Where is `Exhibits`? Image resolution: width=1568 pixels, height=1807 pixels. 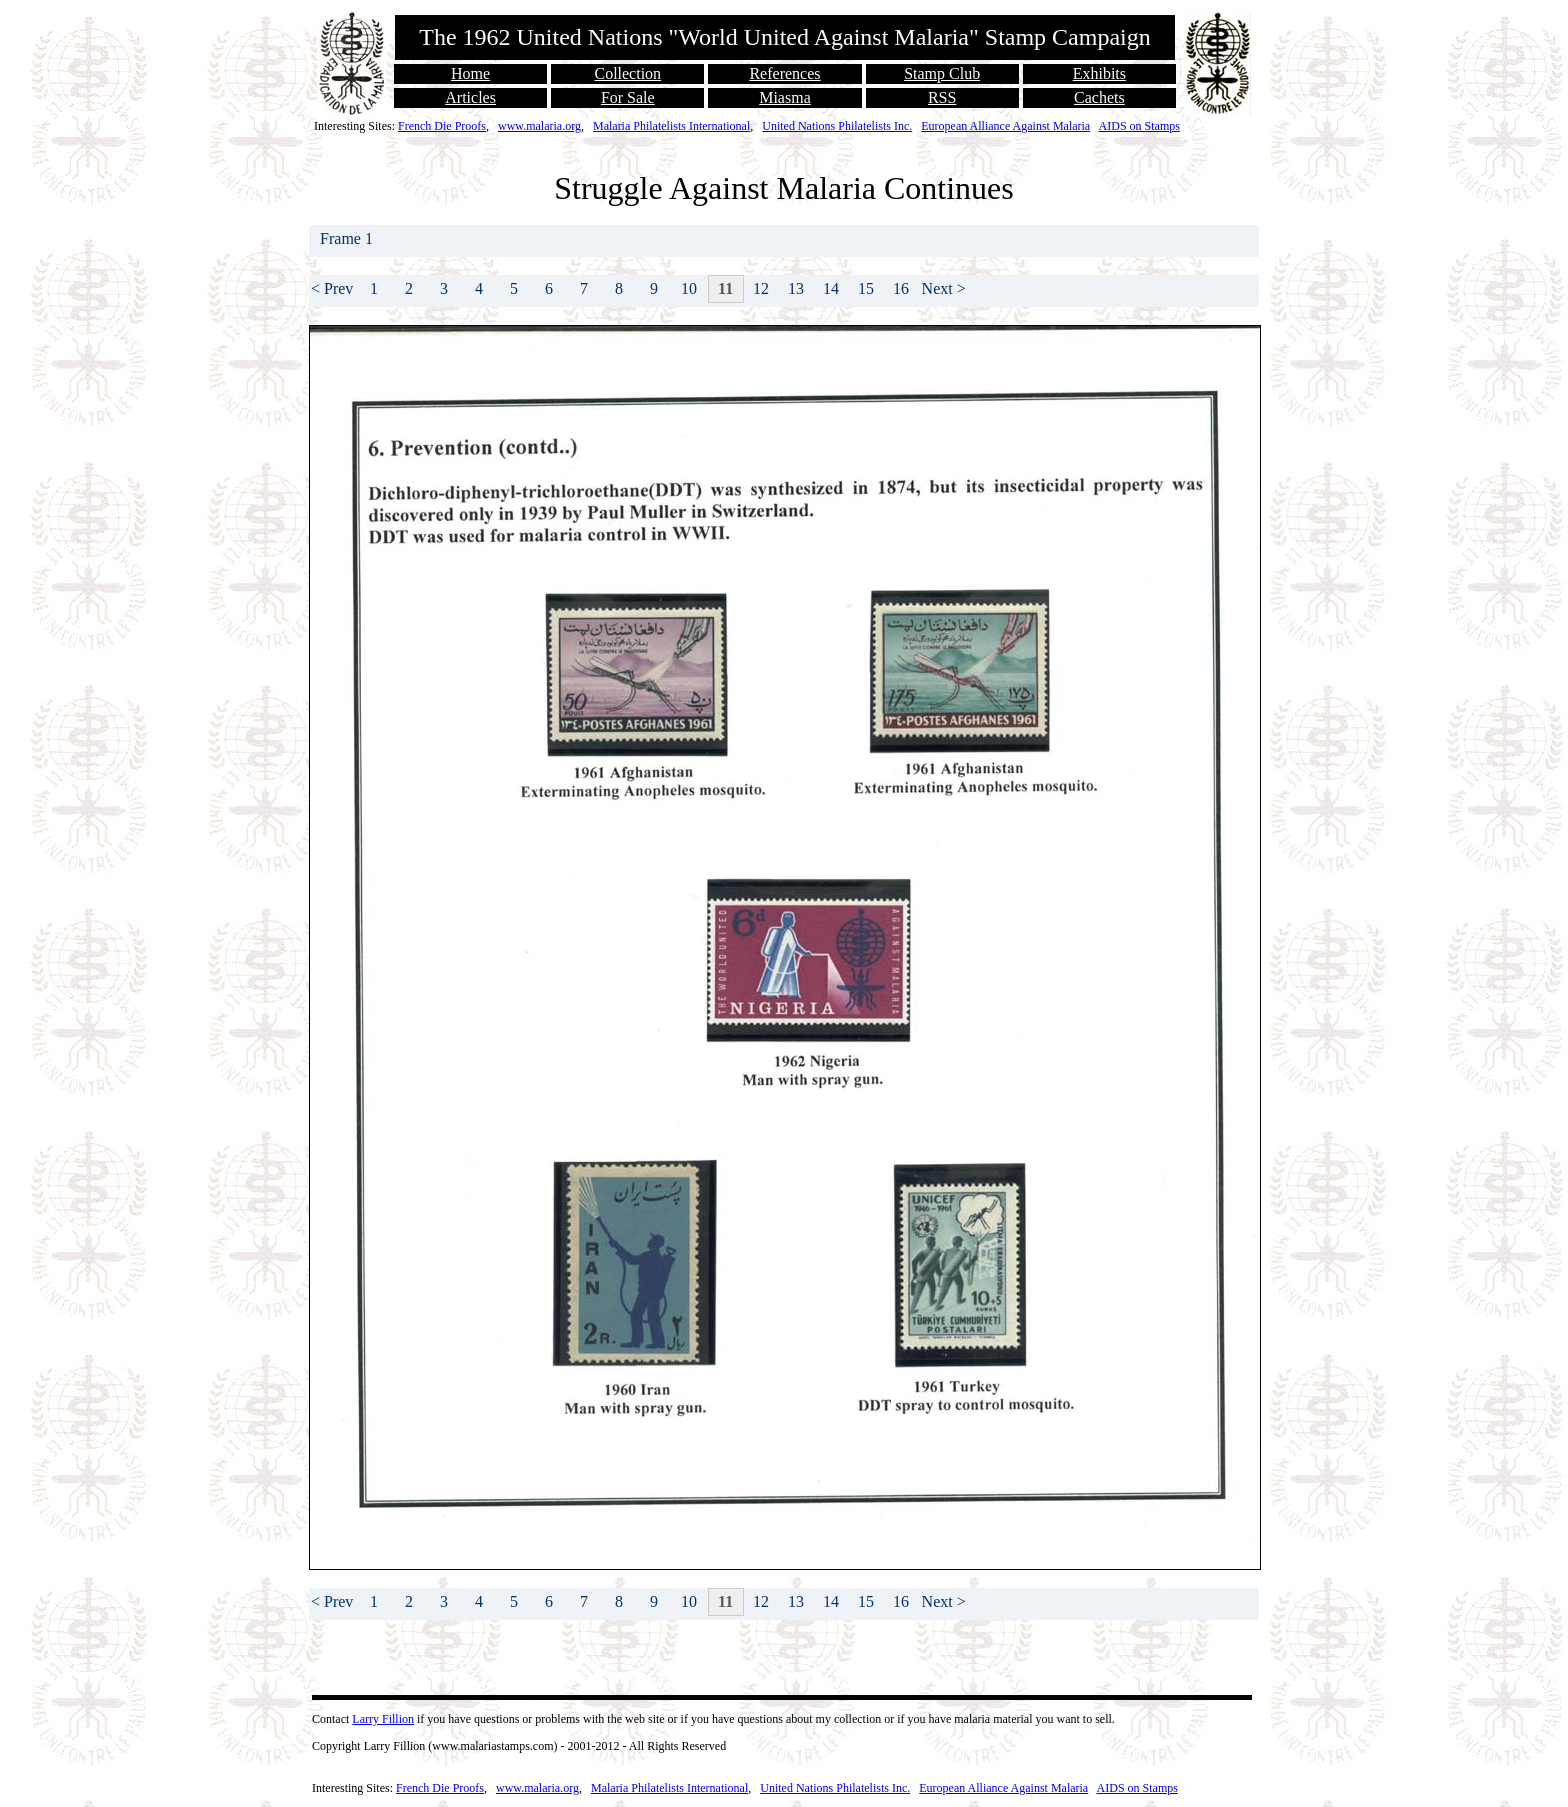 Exhibits is located at coordinates (1099, 73).